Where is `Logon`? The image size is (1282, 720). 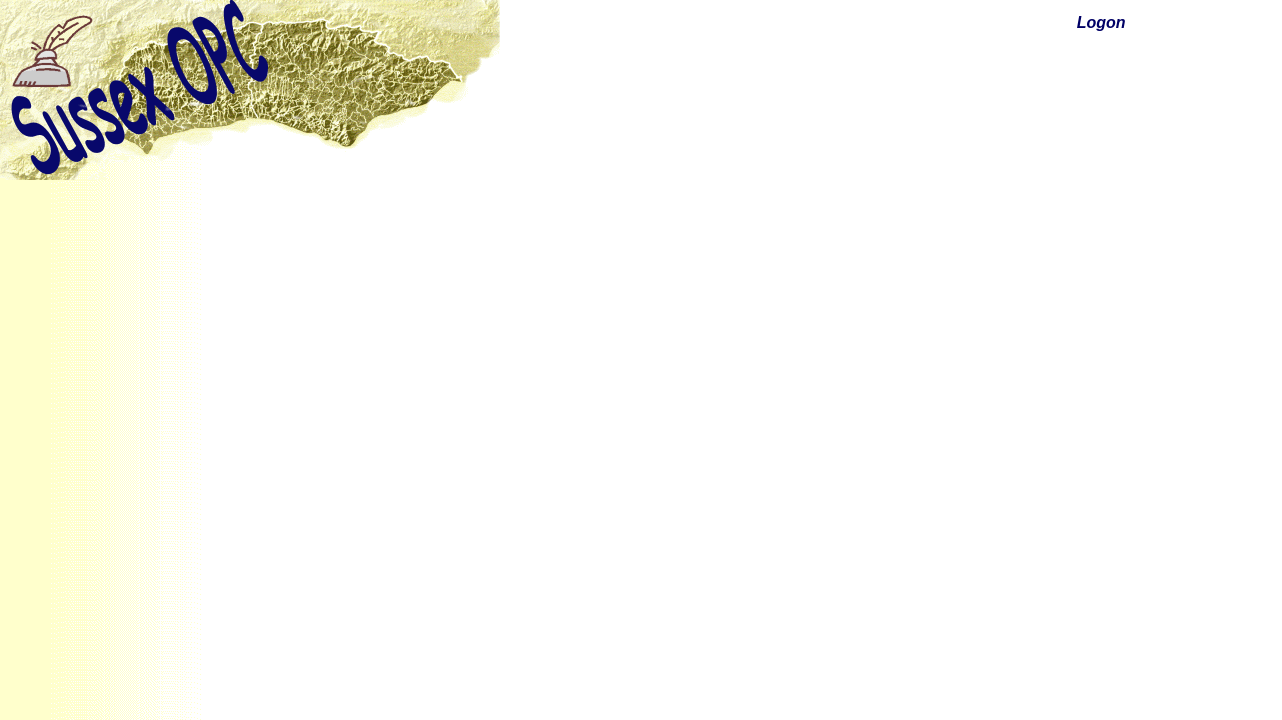 Logon is located at coordinates (1101, 22).